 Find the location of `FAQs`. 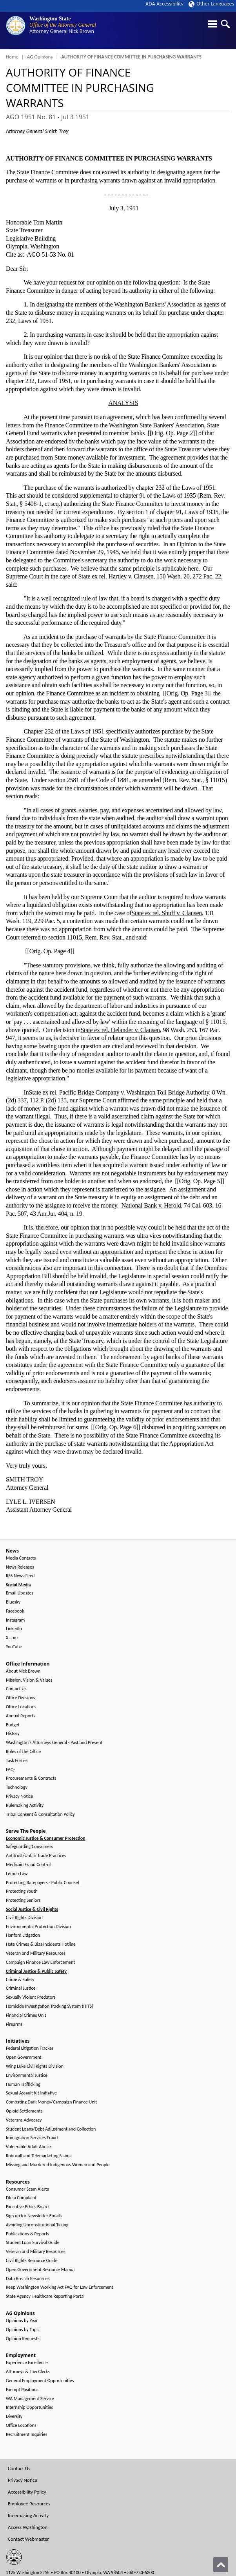

FAQs is located at coordinates (10, 1769).